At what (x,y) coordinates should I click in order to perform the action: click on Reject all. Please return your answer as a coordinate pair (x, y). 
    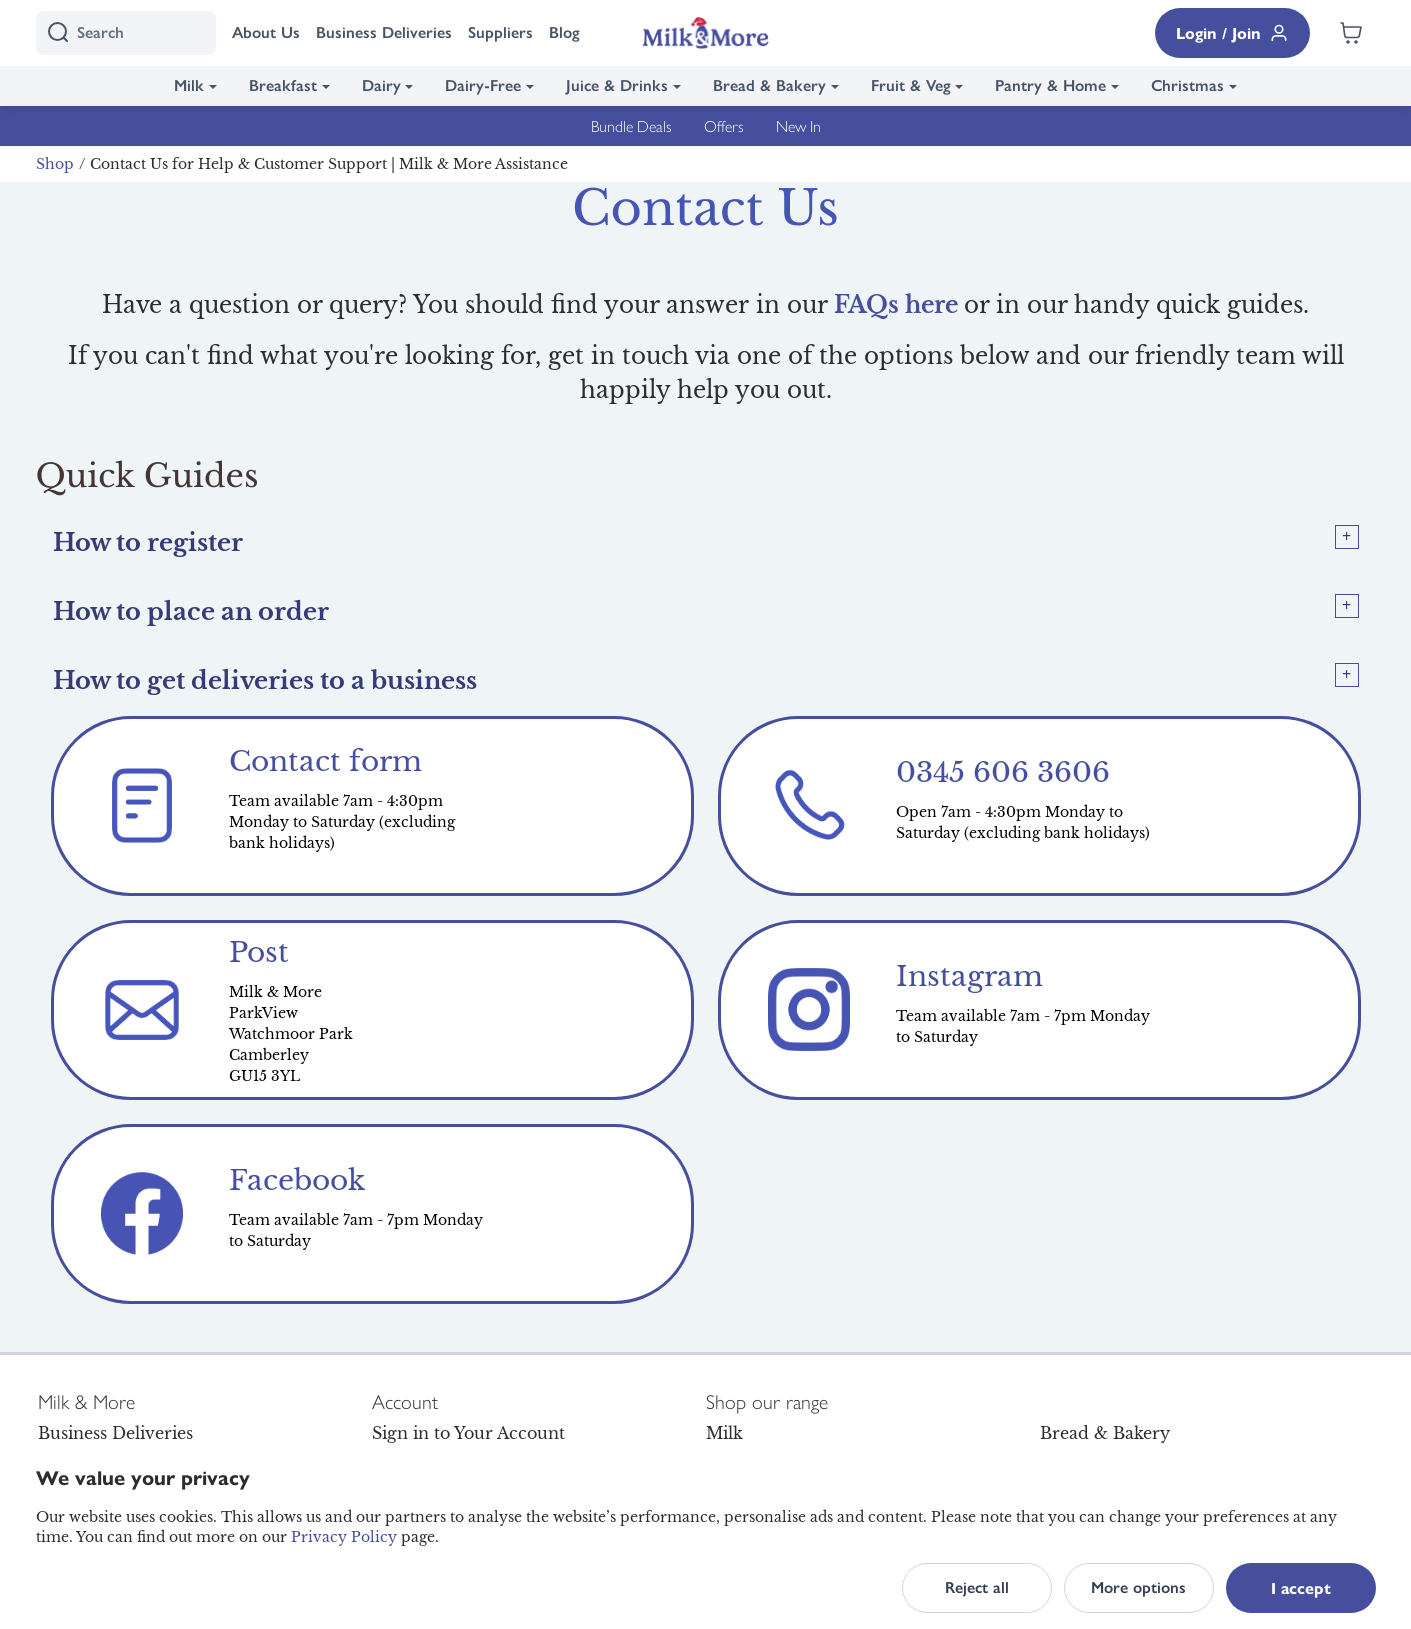
    Looking at the image, I should click on (977, 1587).